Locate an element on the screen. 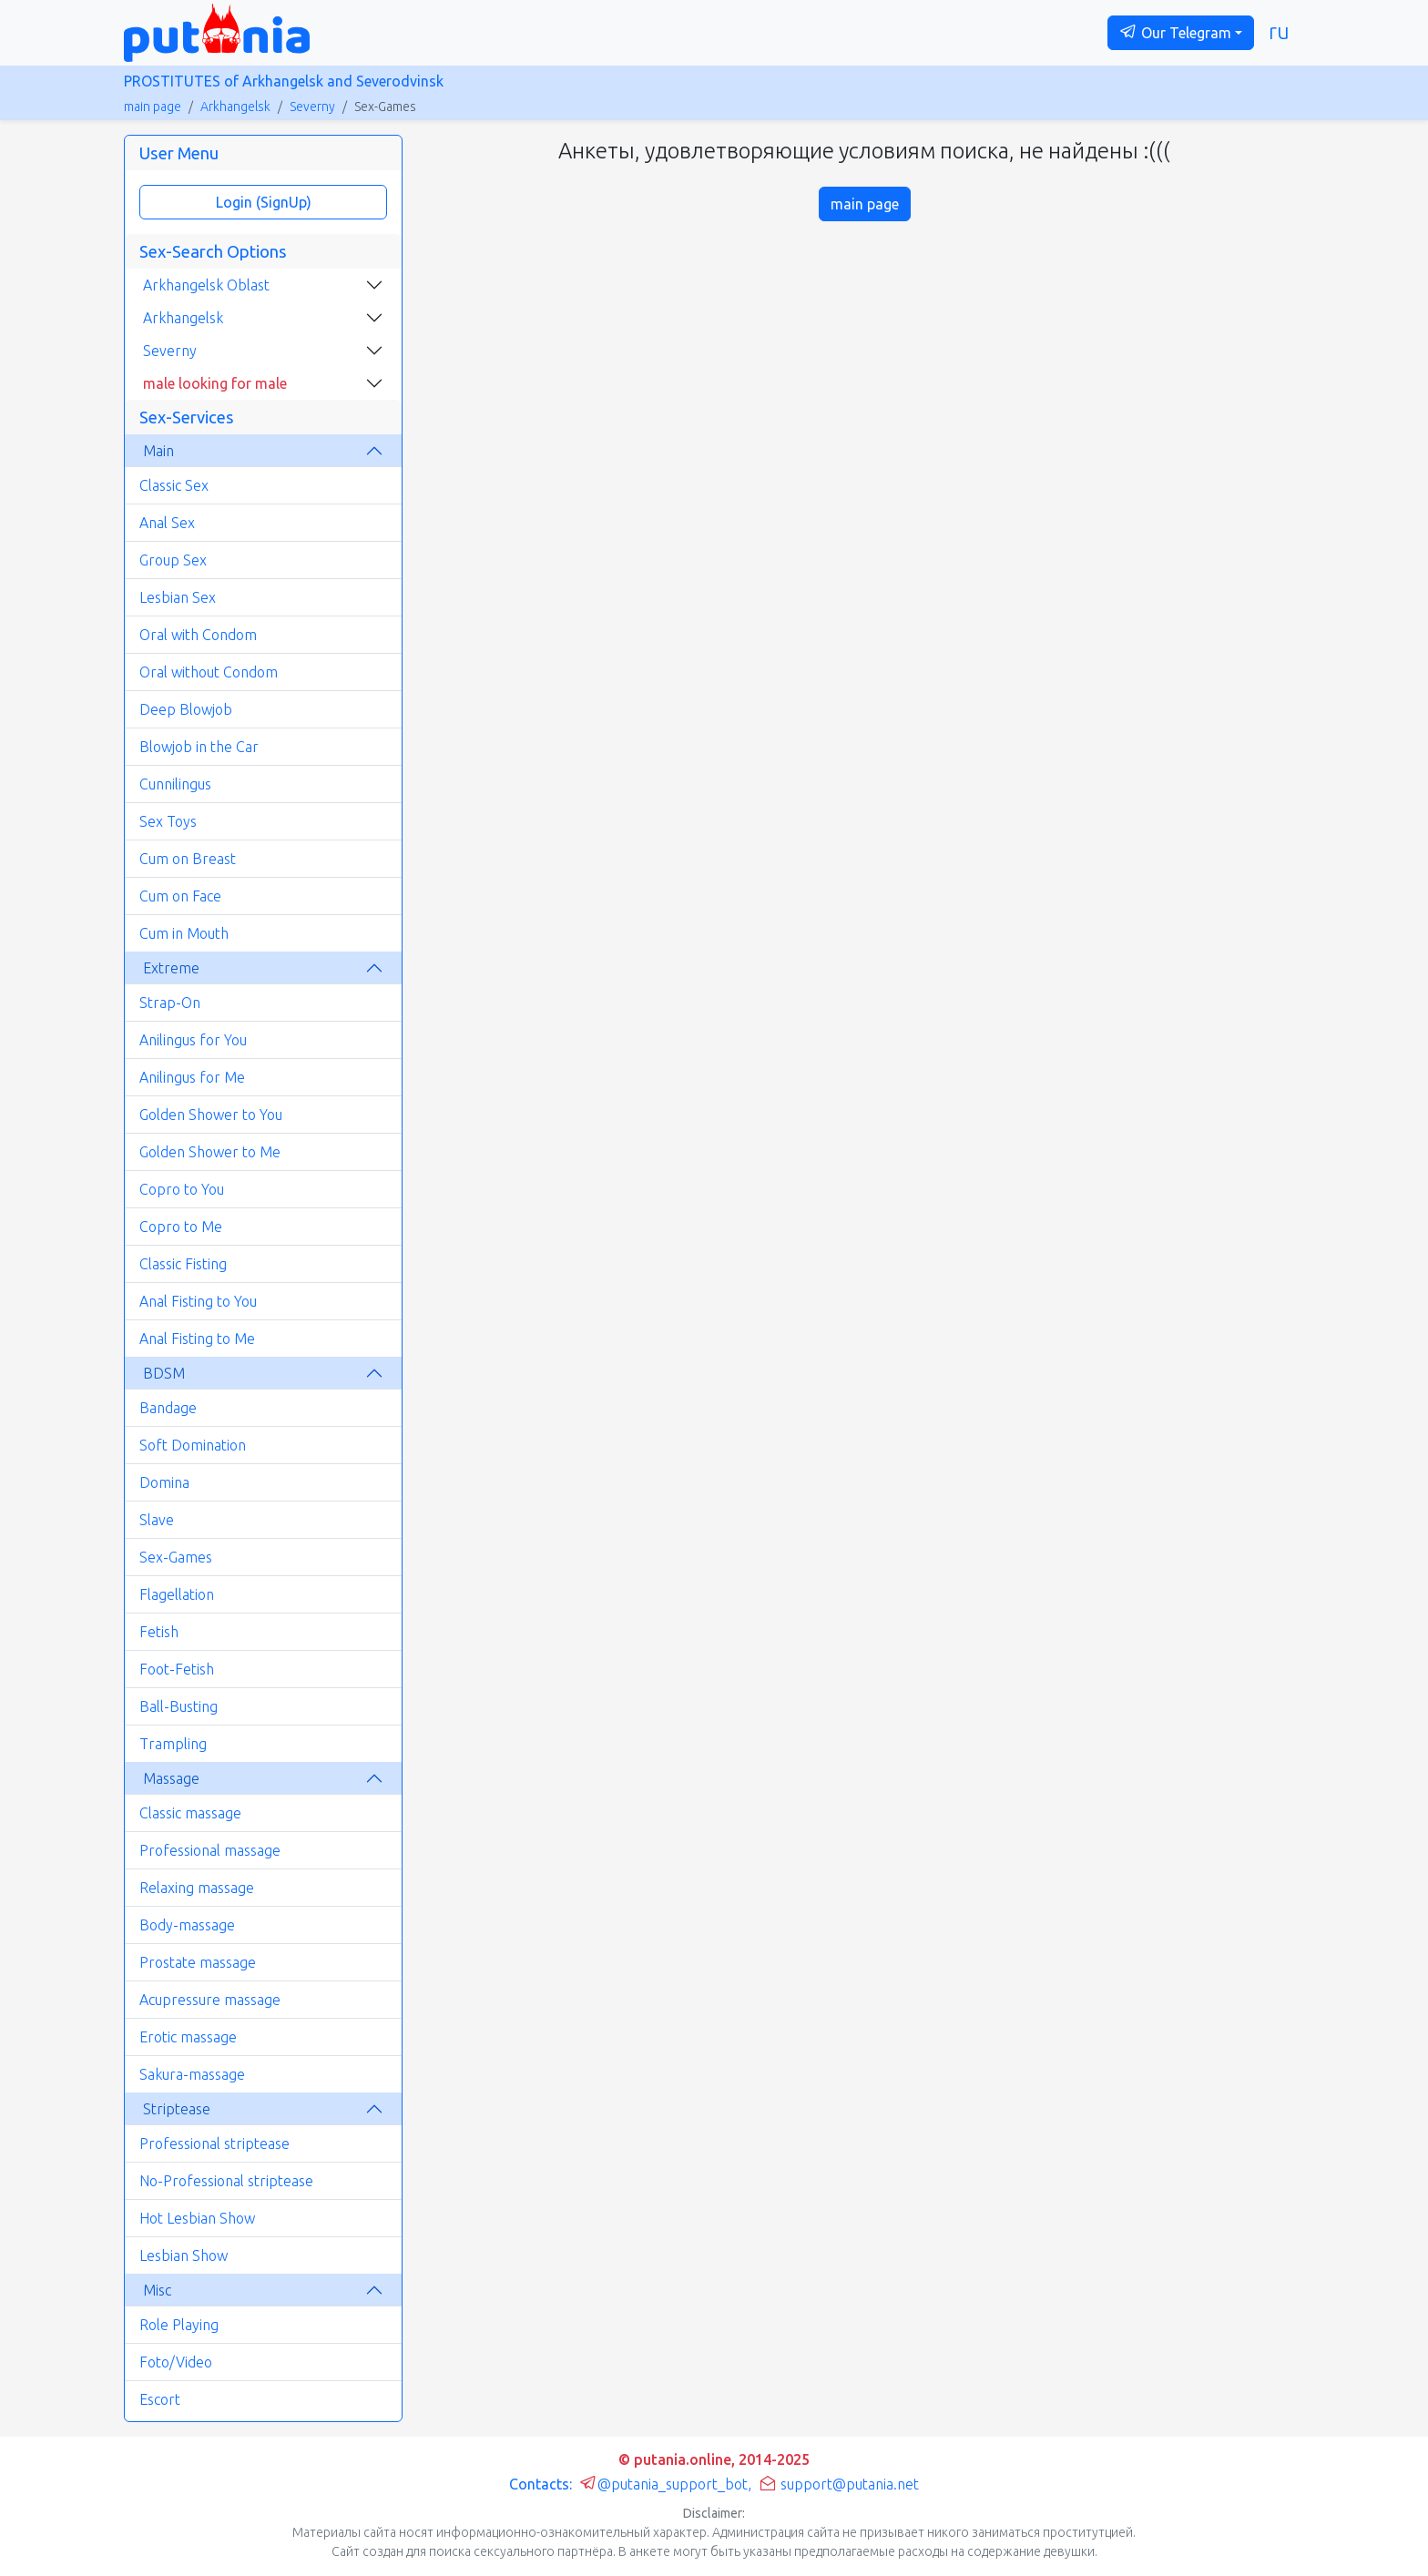 This screenshot has width=1428, height=2576. main page is located at coordinates (152, 106).